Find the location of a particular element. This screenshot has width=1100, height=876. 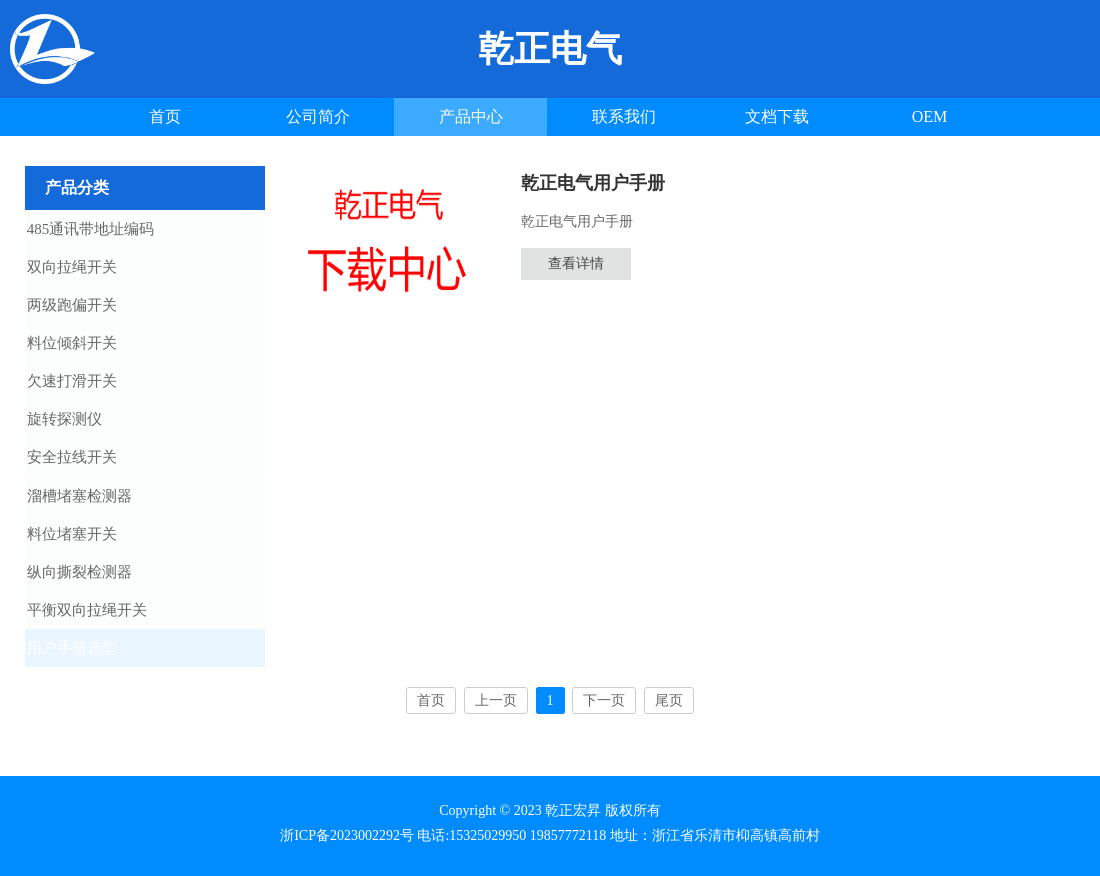

纵向撕裂检测器 is located at coordinates (97, 580).